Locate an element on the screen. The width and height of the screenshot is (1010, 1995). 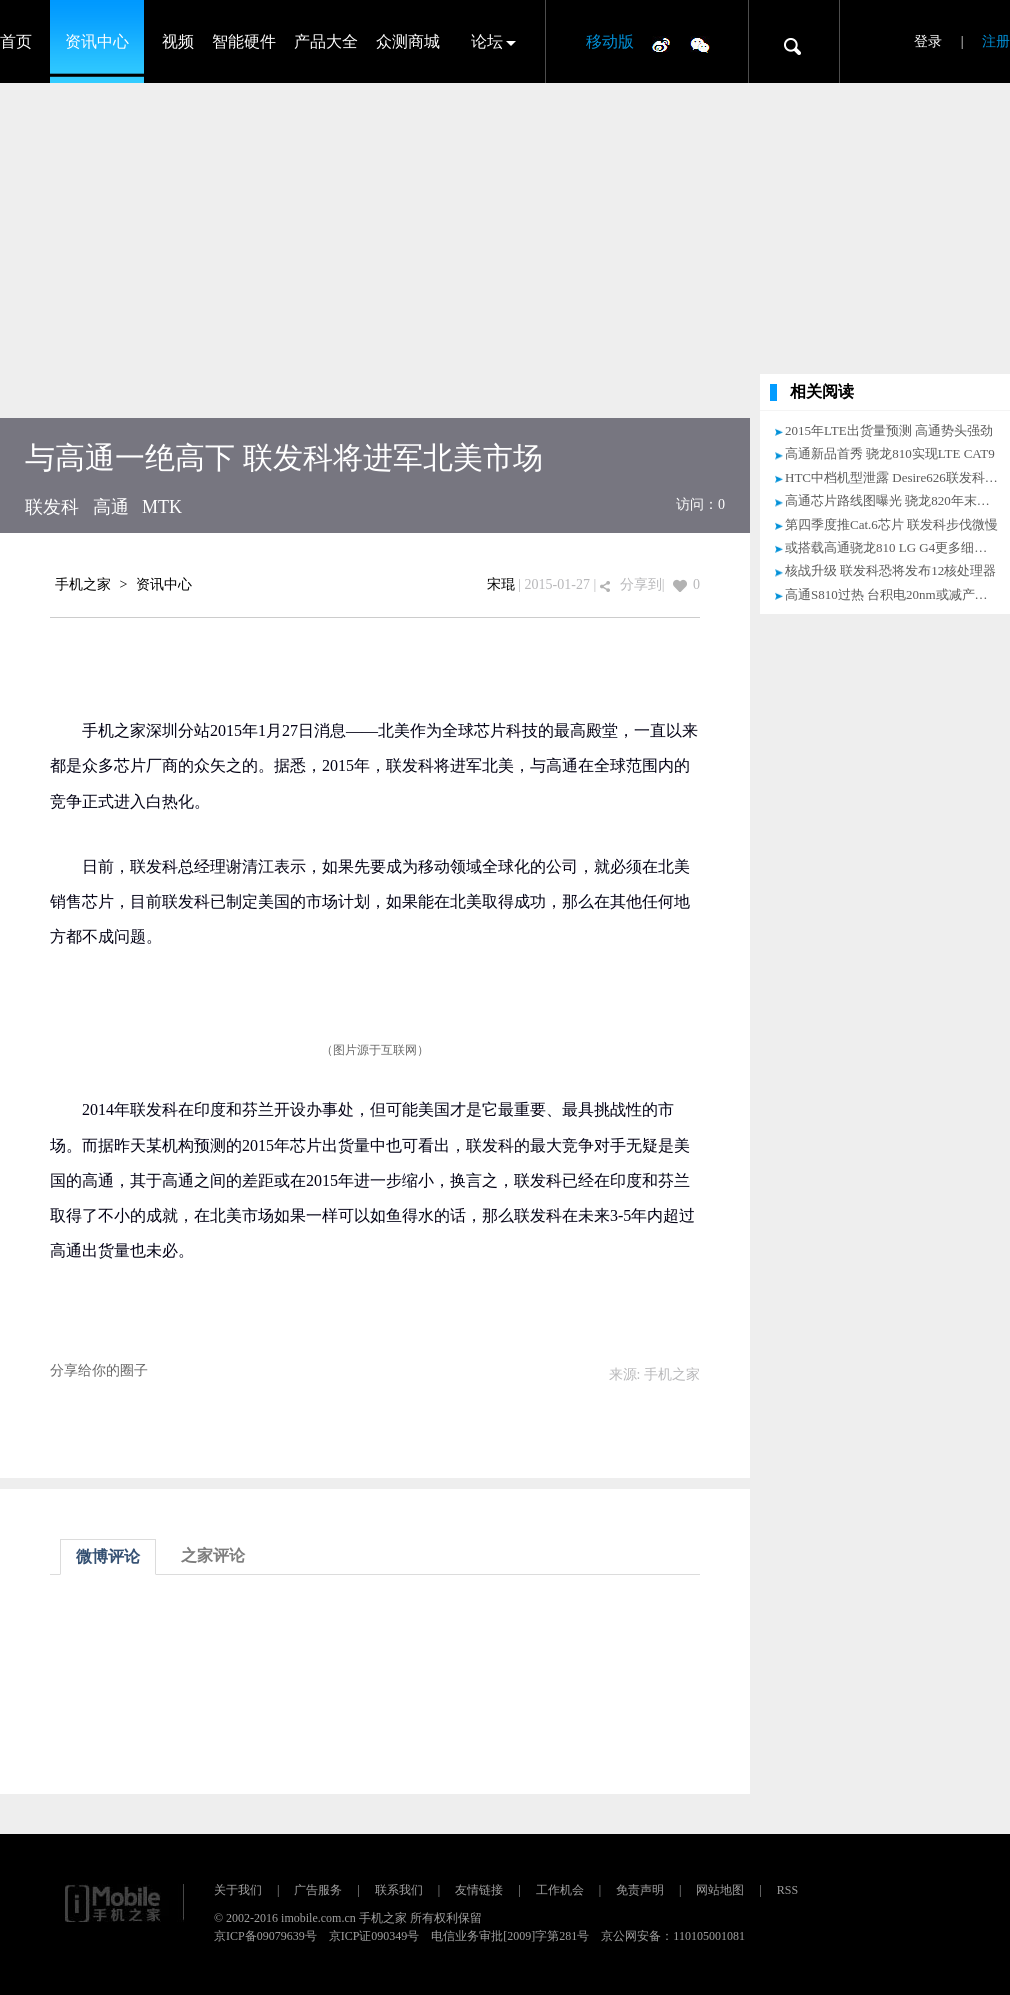
分享到 is located at coordinates (641, 584).